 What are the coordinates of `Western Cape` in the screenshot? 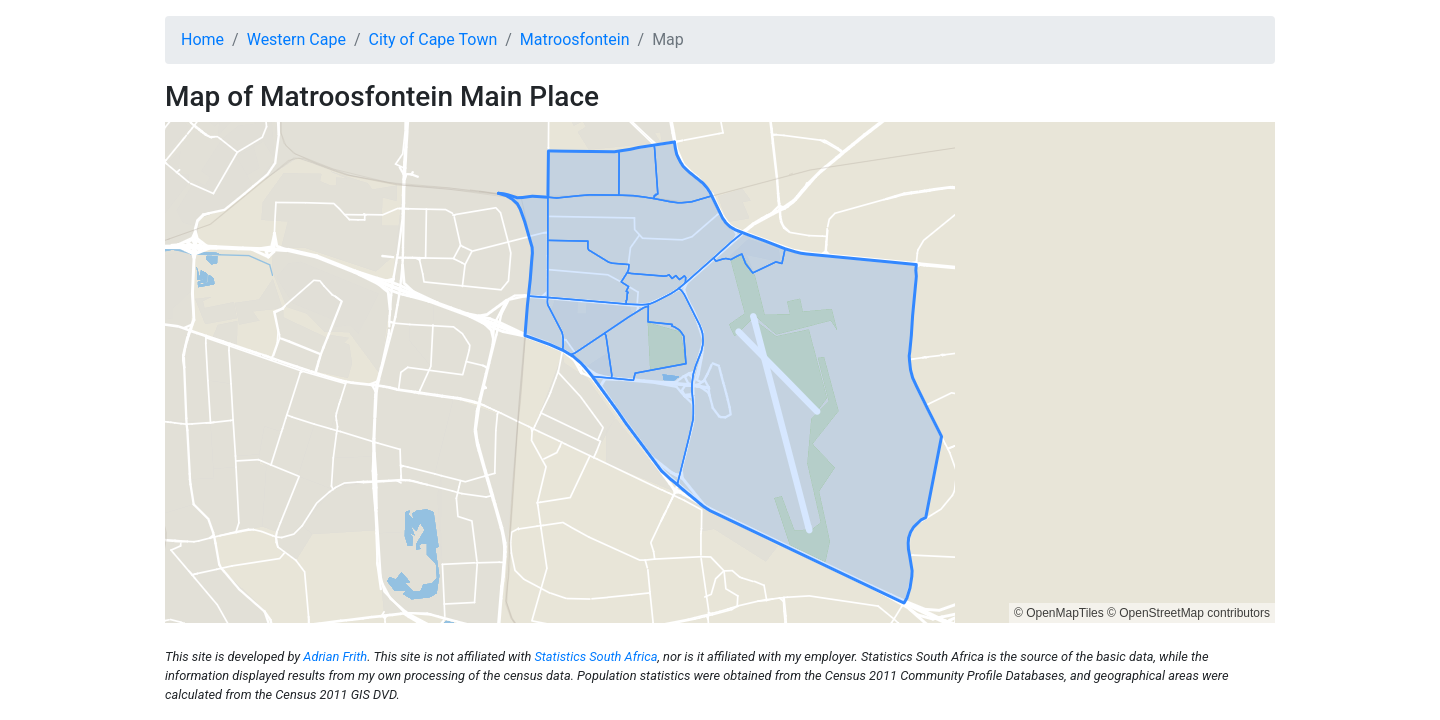 It's located at (296, 39).